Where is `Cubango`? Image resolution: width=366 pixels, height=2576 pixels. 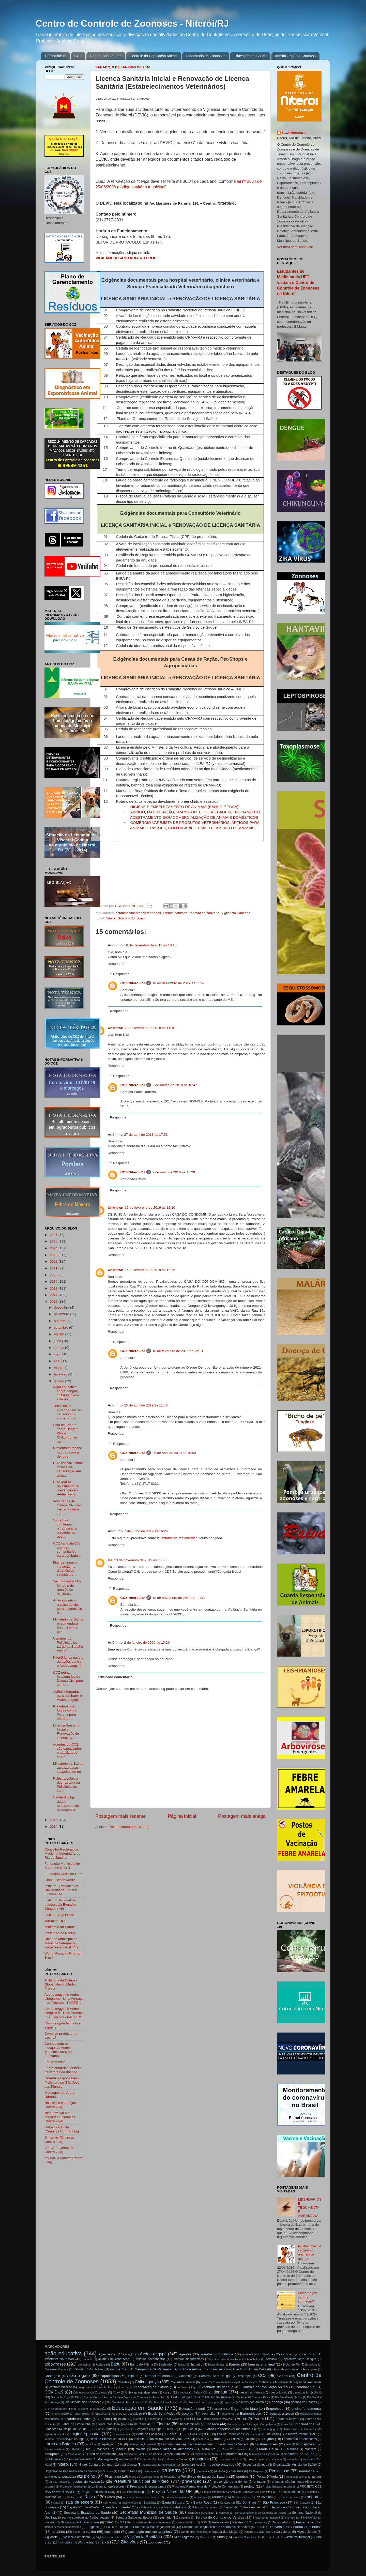
Cubango is located at coordinates (101, 2392).